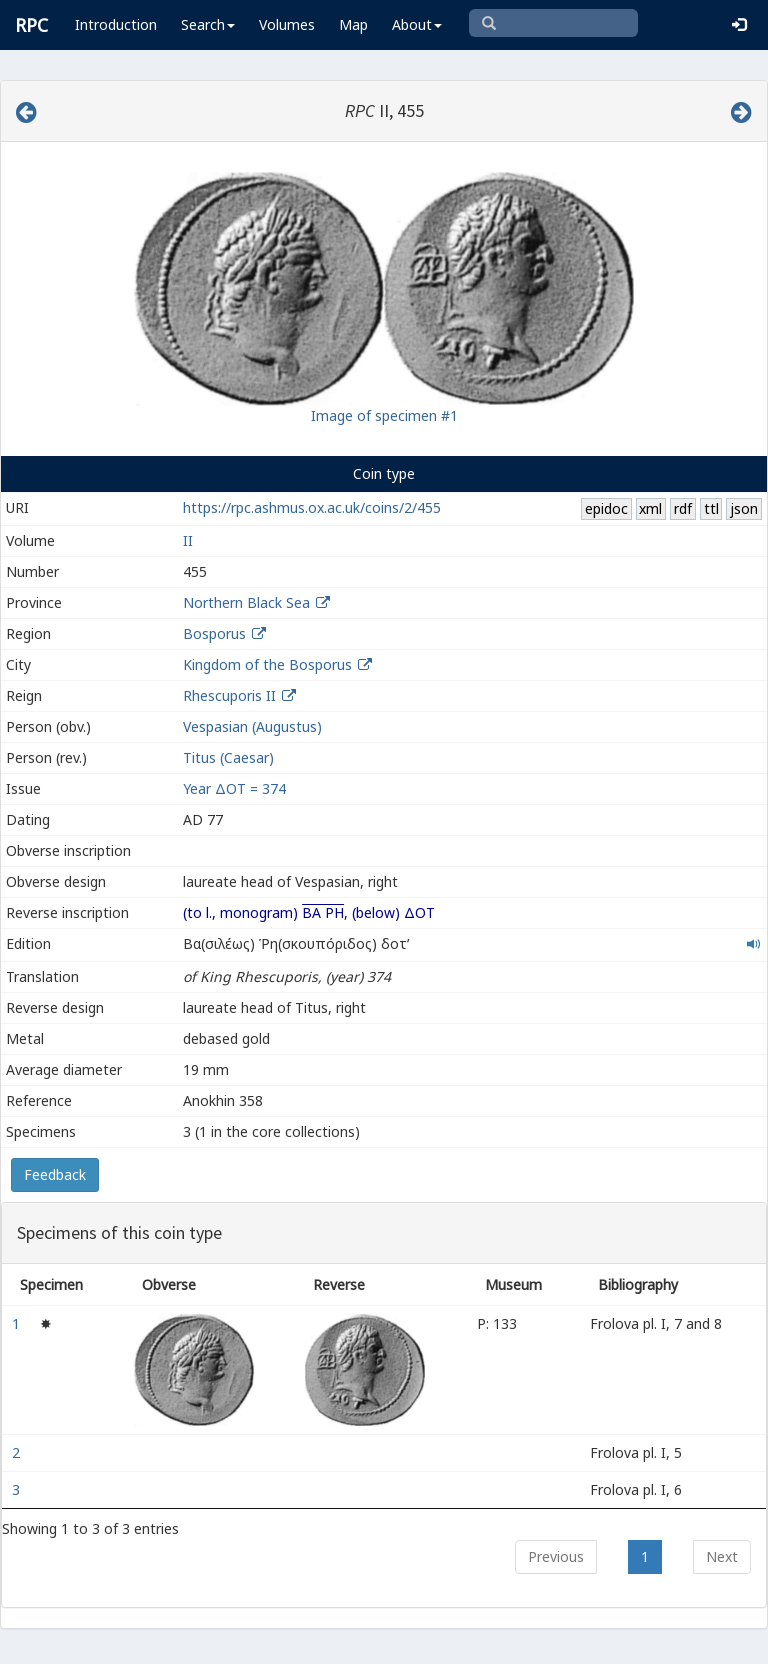 The image size is (768, 1664). What do you see at coordinates (417, 24) in the screenshot?
I see `About` at bounding box center [417, 24].